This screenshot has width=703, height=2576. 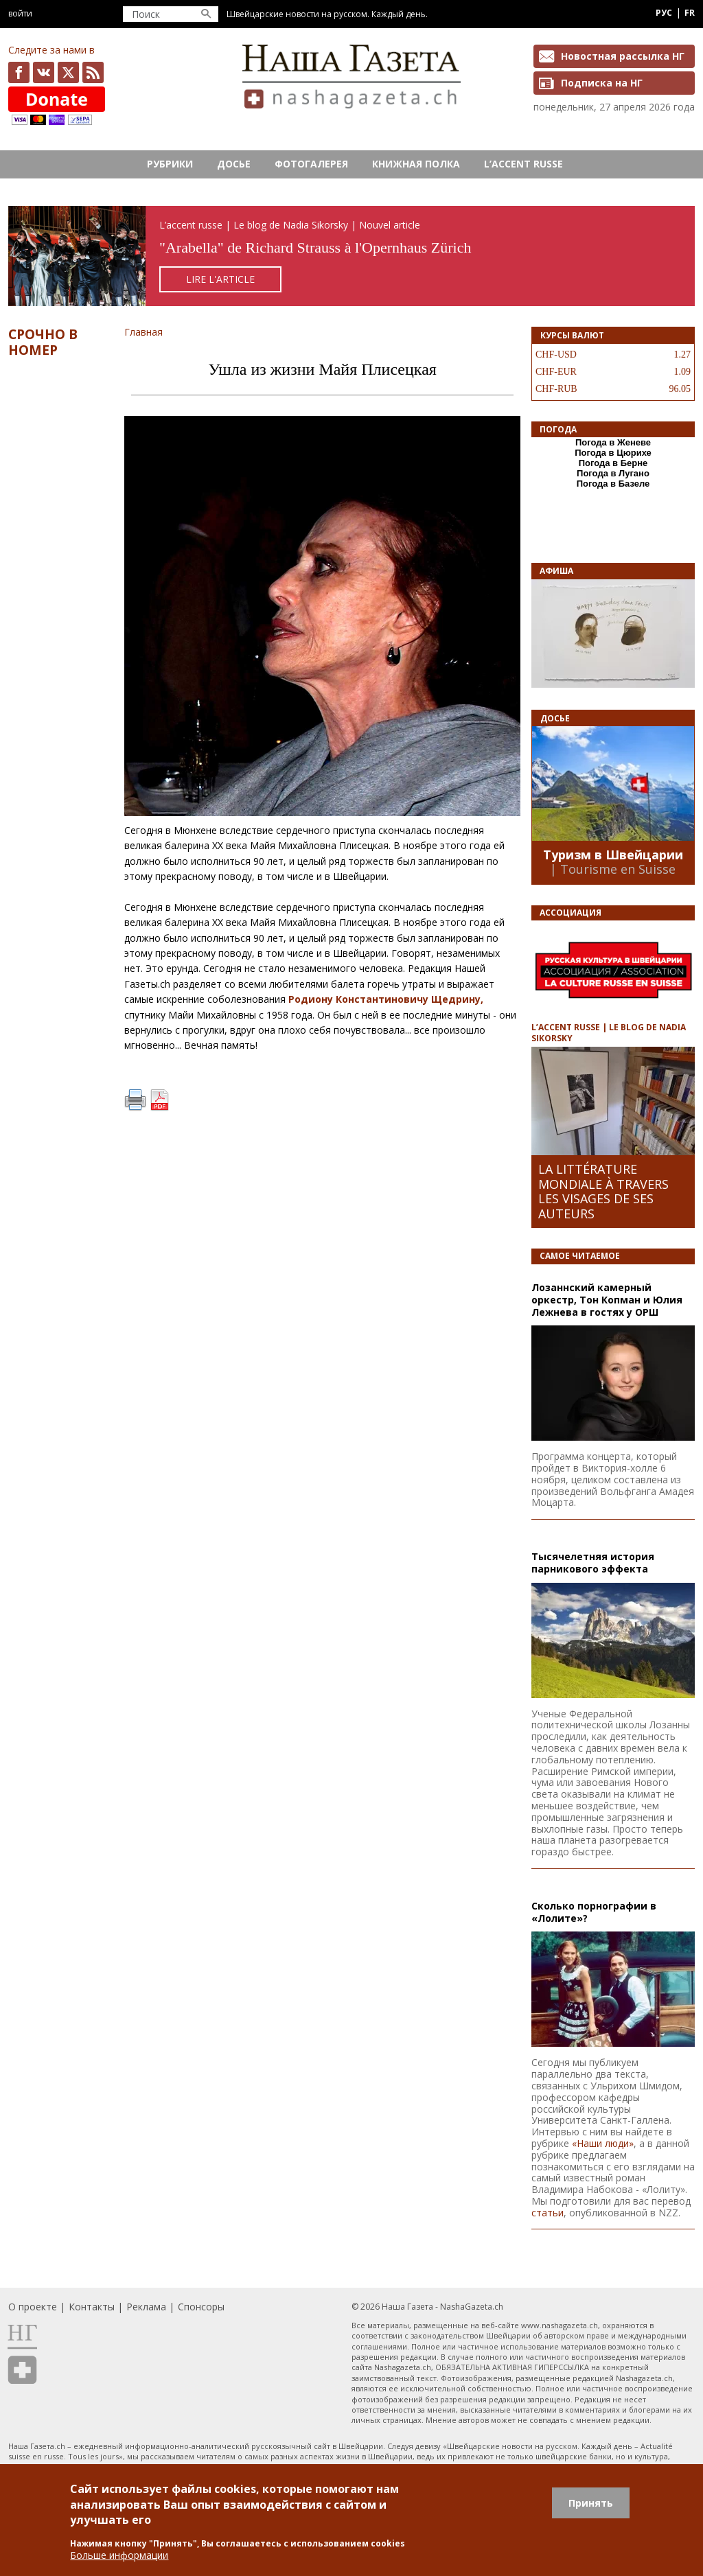 I want to click on Войти, so click(x=20, y=13).